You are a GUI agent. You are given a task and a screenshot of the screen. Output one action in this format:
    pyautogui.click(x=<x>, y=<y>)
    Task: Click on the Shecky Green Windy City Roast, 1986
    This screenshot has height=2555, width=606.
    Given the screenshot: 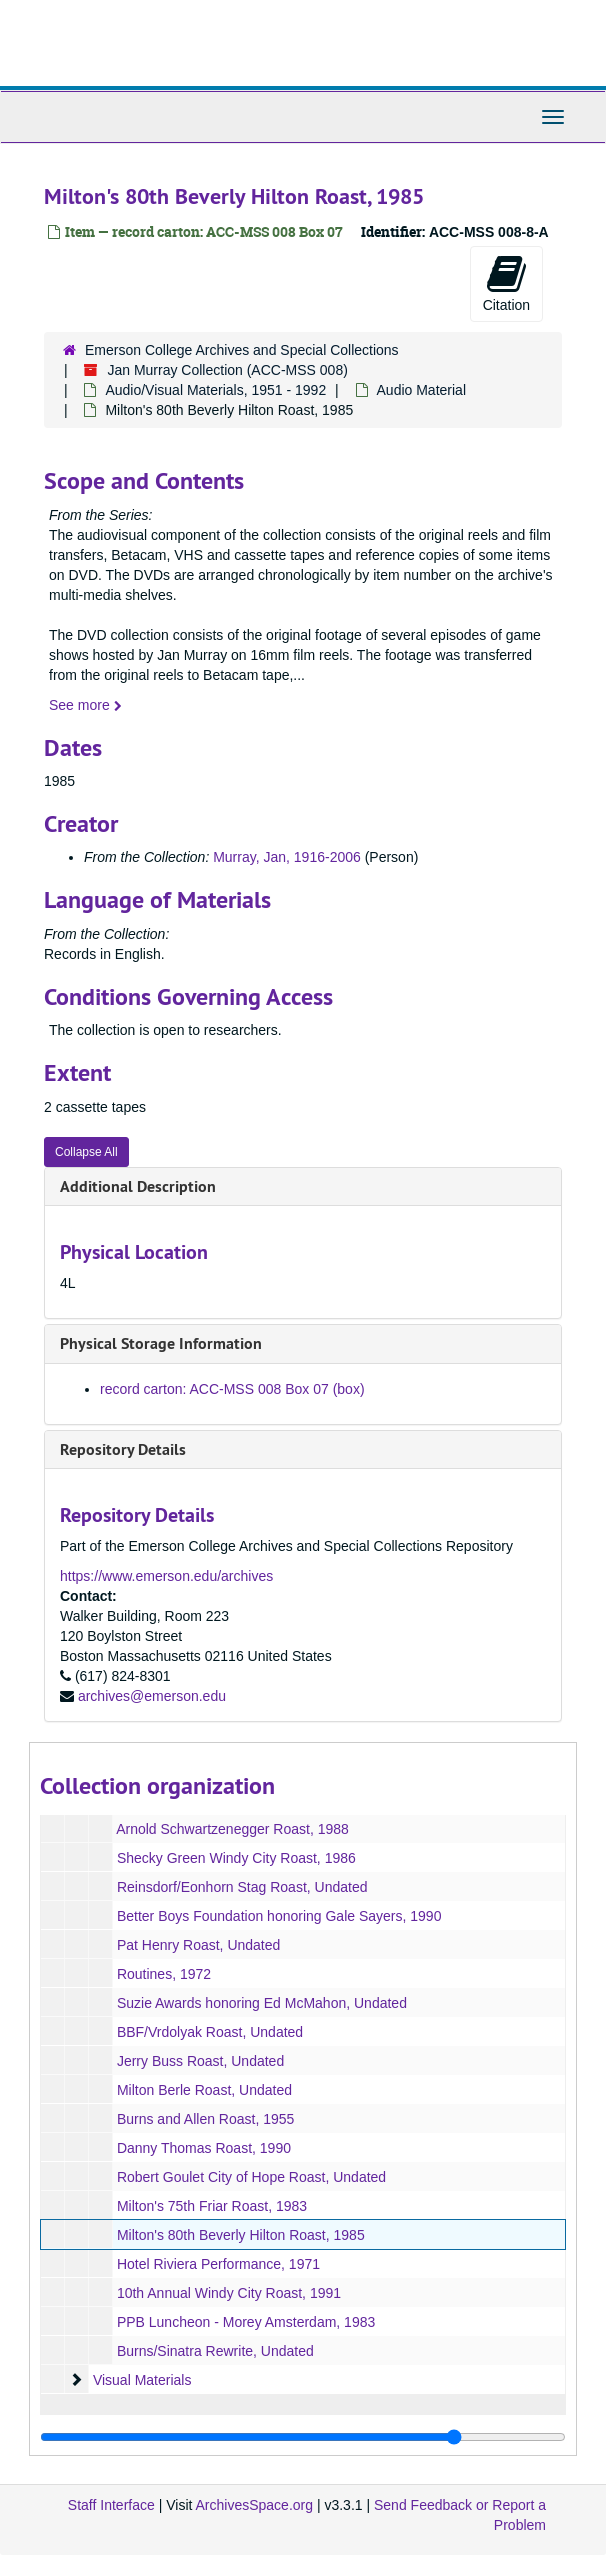 What is the action you would take?
    pyautogui.click(x=236, y=1858)
    